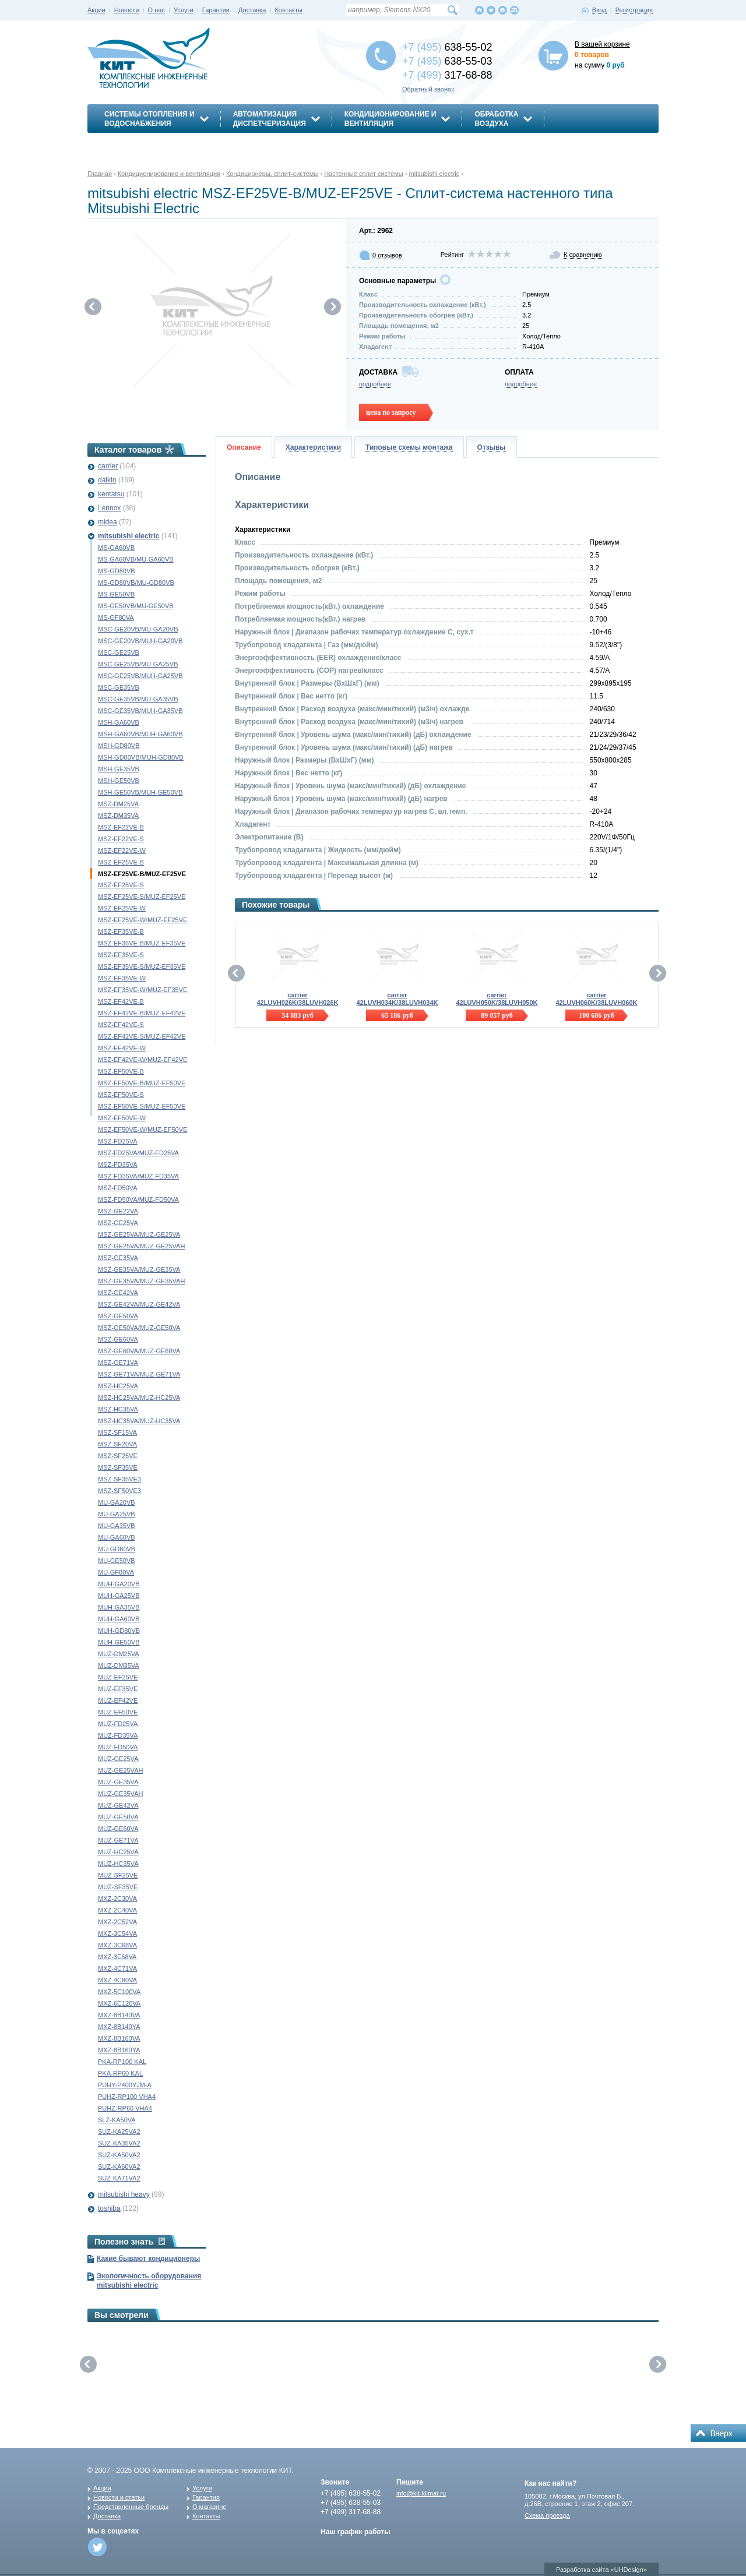  I want to click on MSZ-EF50VE-B/MUZ-EF50VE, so click(141, 1082).